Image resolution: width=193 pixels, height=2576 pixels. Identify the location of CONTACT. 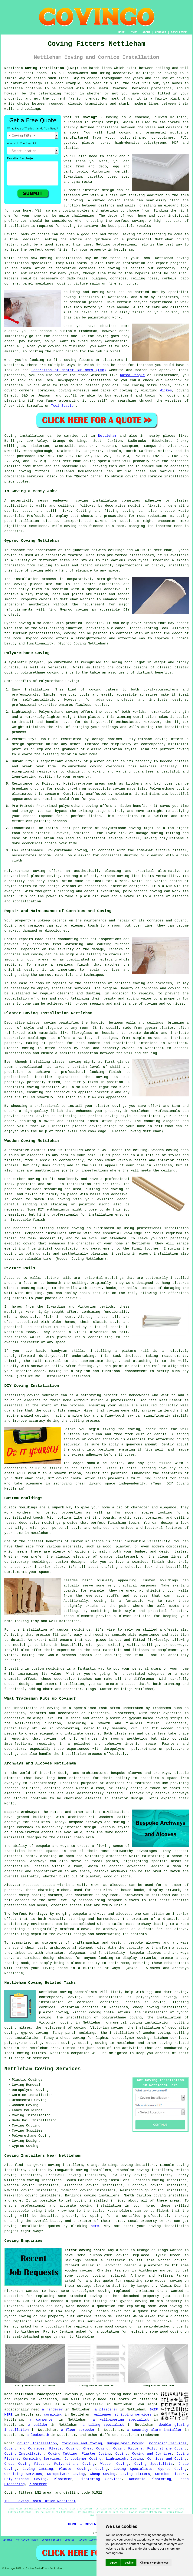
(160, 32).